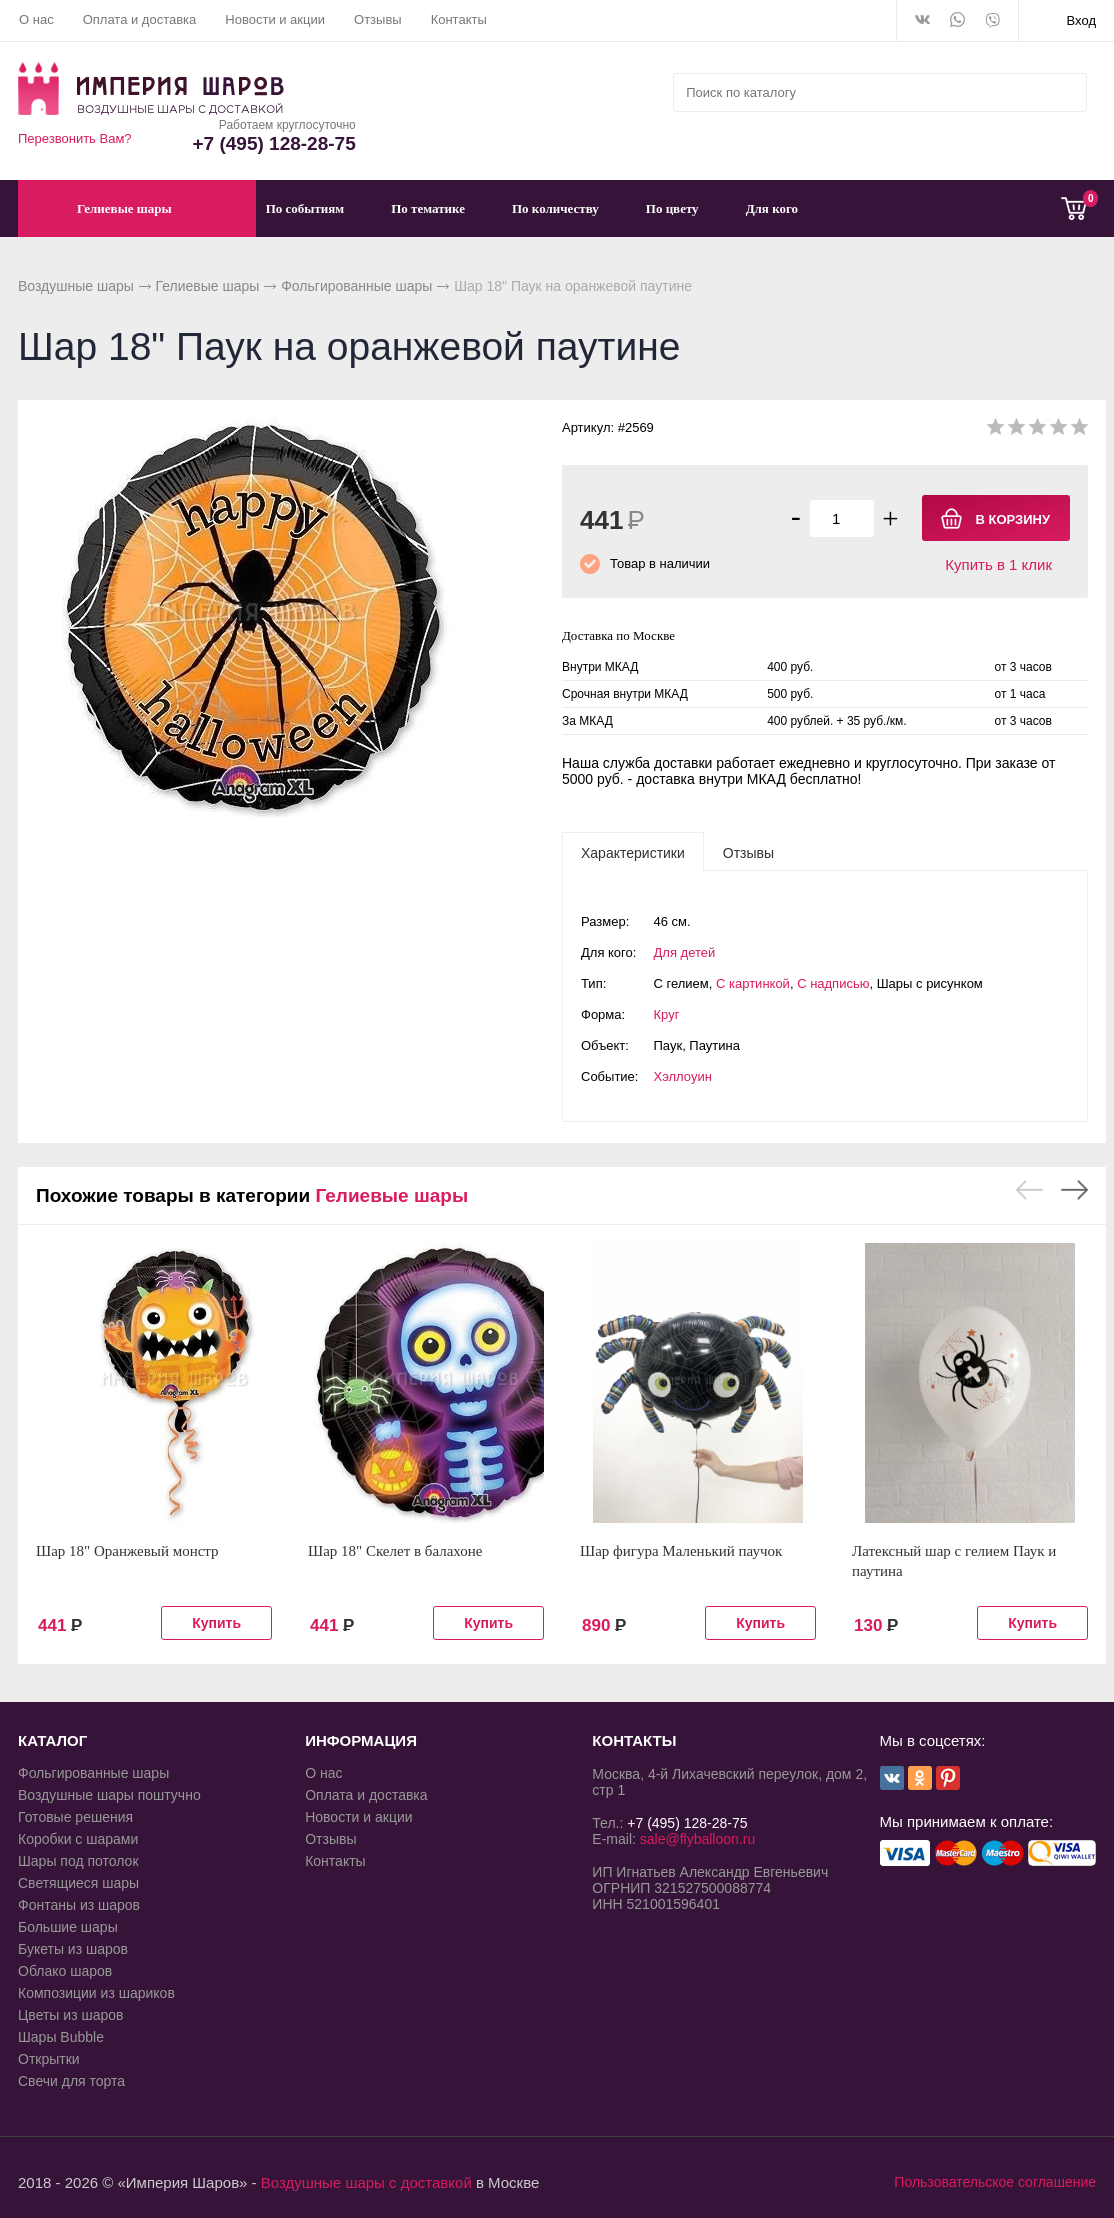 The image size is (1114, 2218). I want to click on Цветы из шаров, so click(70, 2015).